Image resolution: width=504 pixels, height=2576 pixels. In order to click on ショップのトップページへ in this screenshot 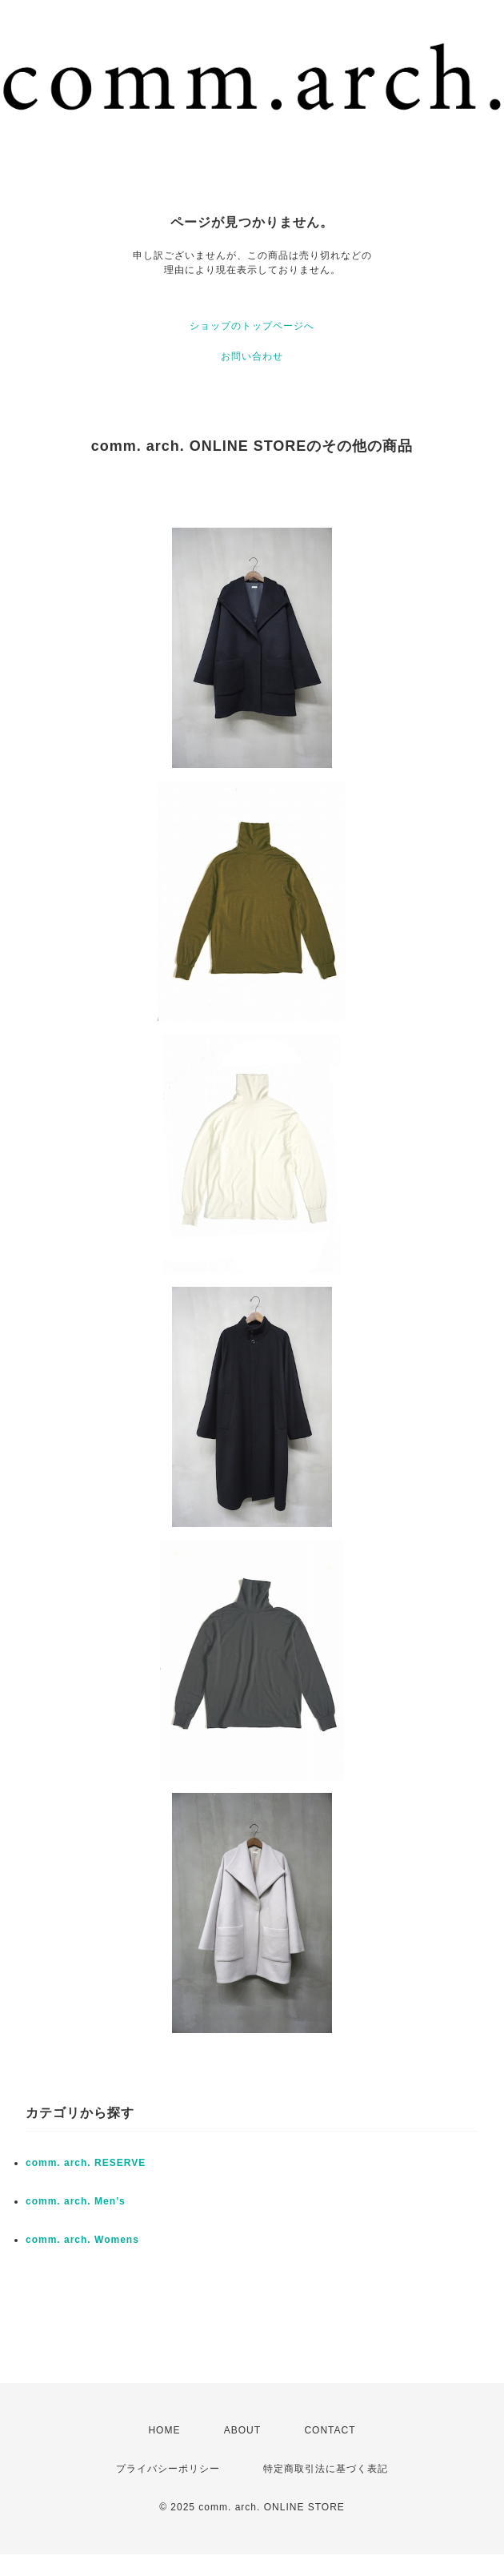, I will do `click(252, 326)`.